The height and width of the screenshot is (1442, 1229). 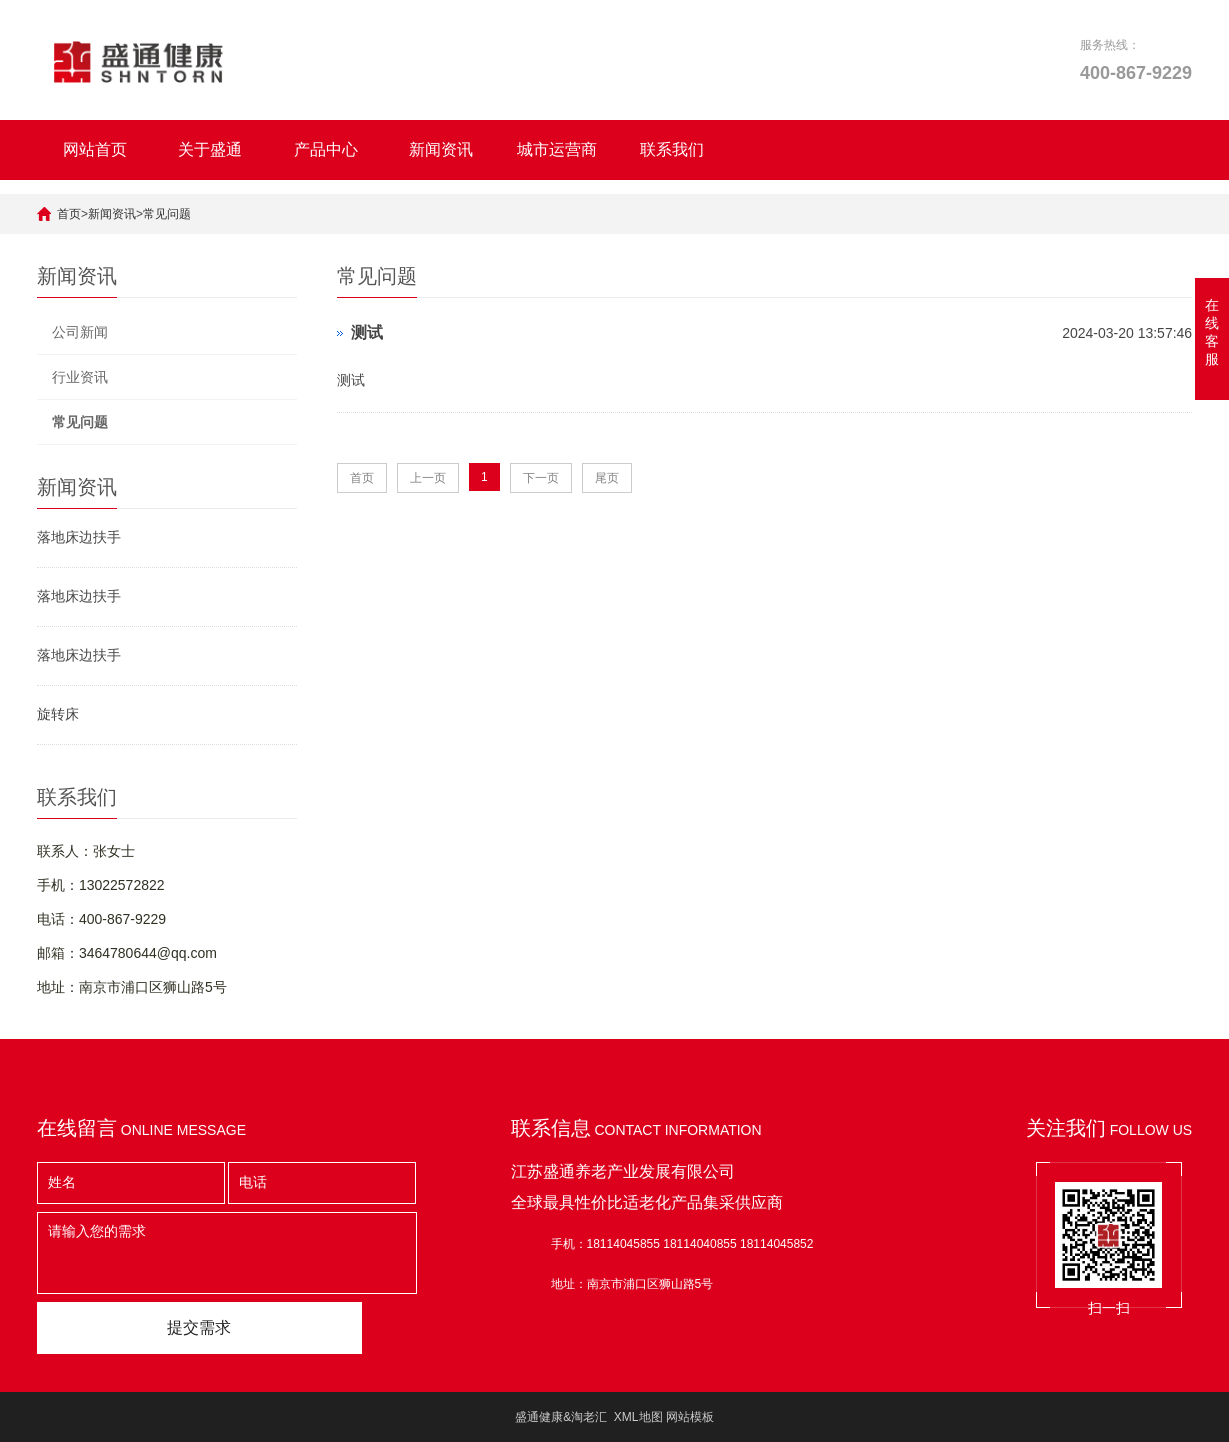 What do you see at coordinates (79, 537) in the screenshot?
I see `落地床边扶手` at bounding box center [79, 537].